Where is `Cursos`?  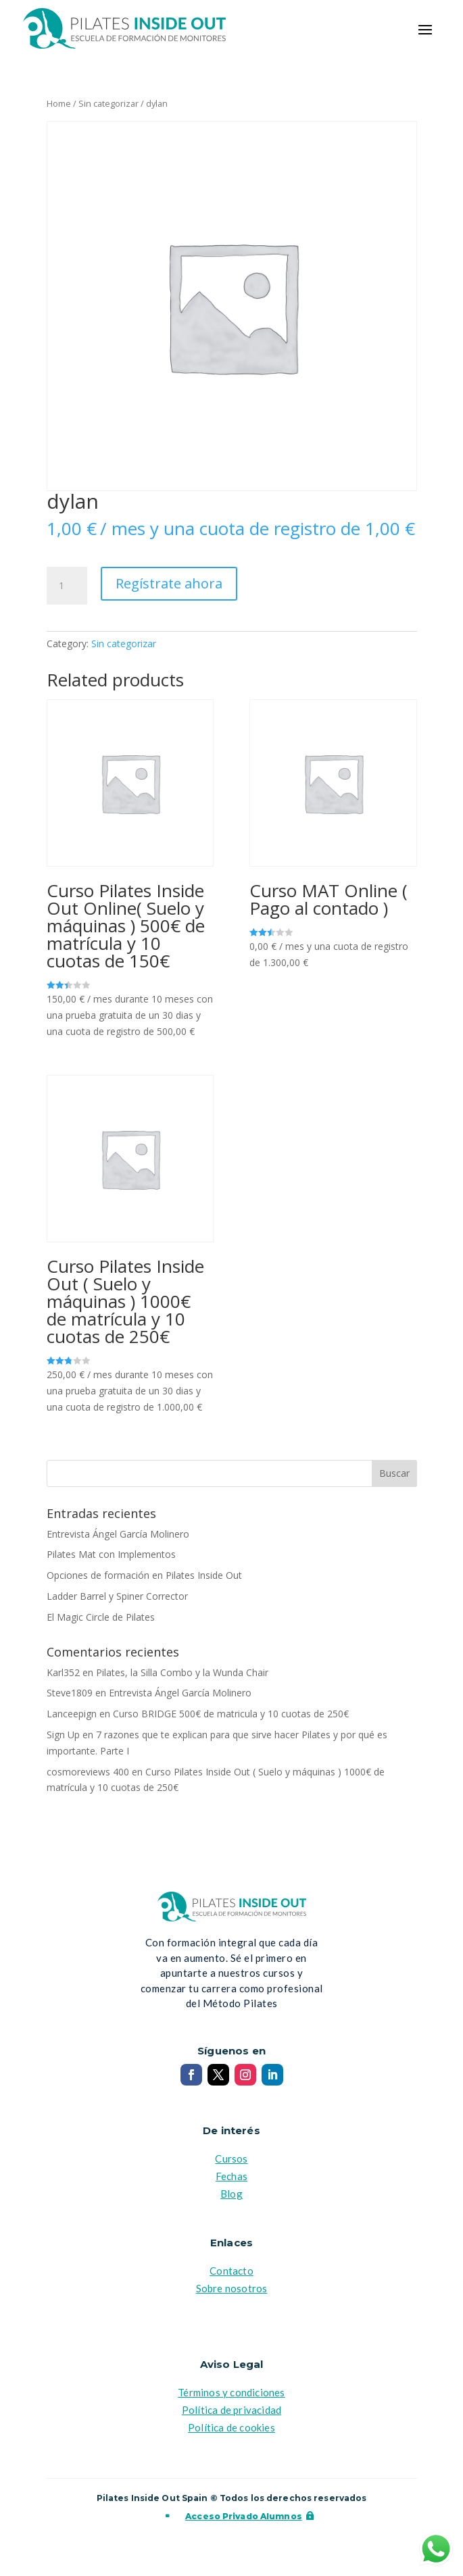
Cursos is located at coordinates (231, 2158).